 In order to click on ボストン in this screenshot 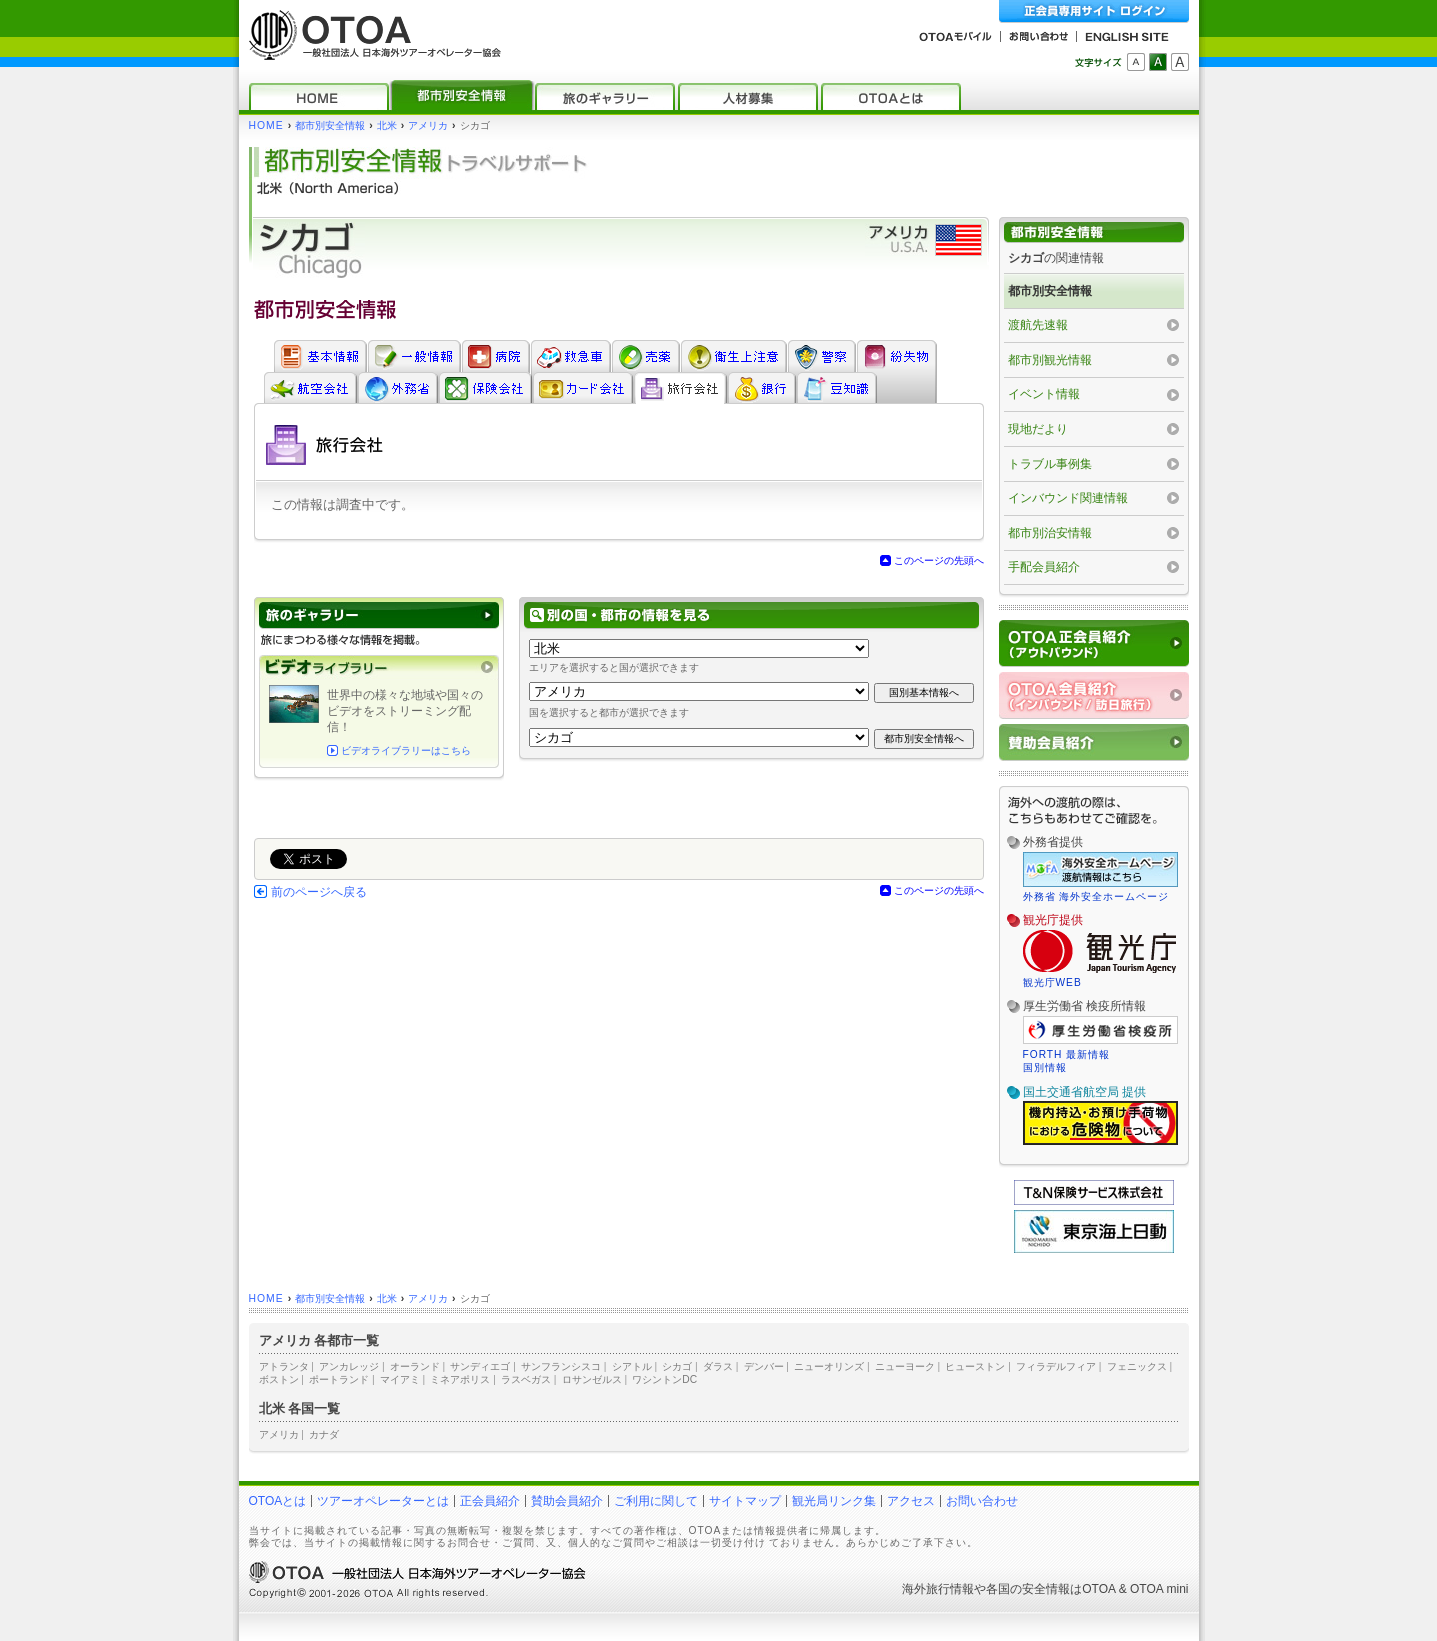, I will do `click(279, 1379)`.